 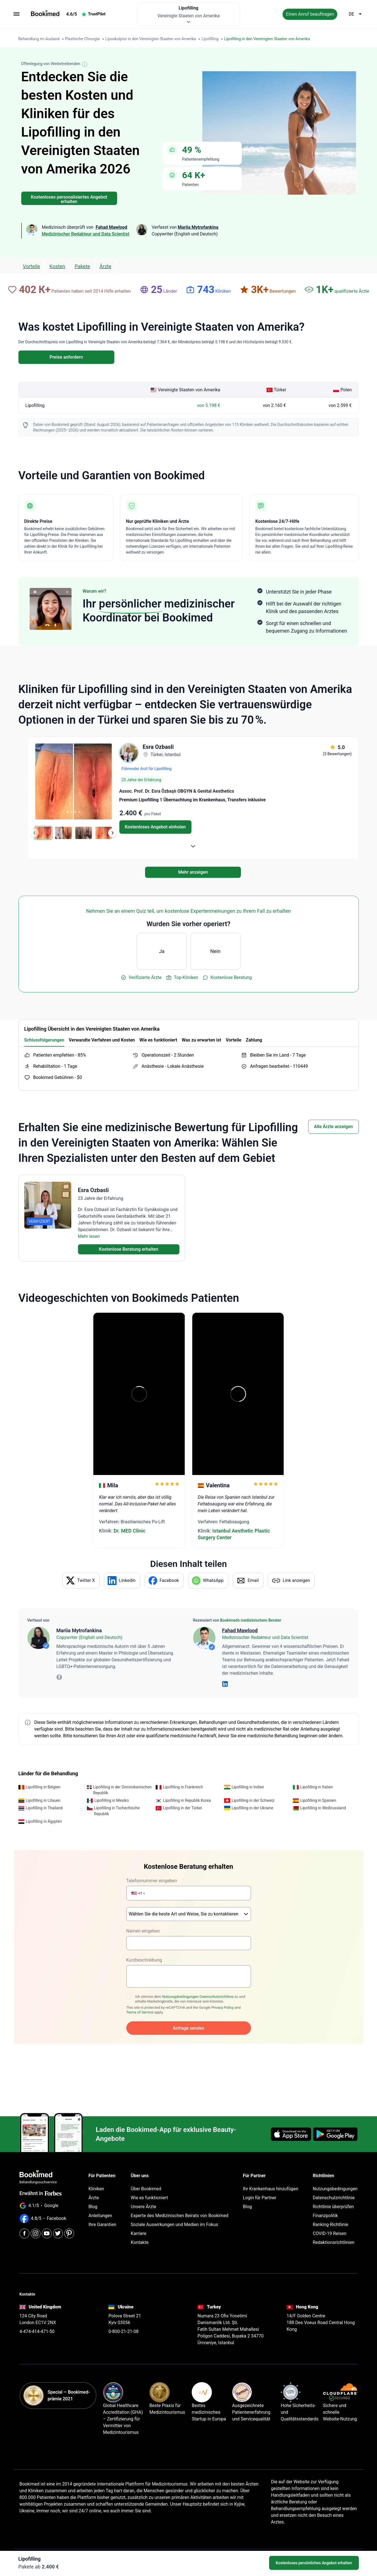 I want to click on Terms of Service, so click(x=139, y=2012).